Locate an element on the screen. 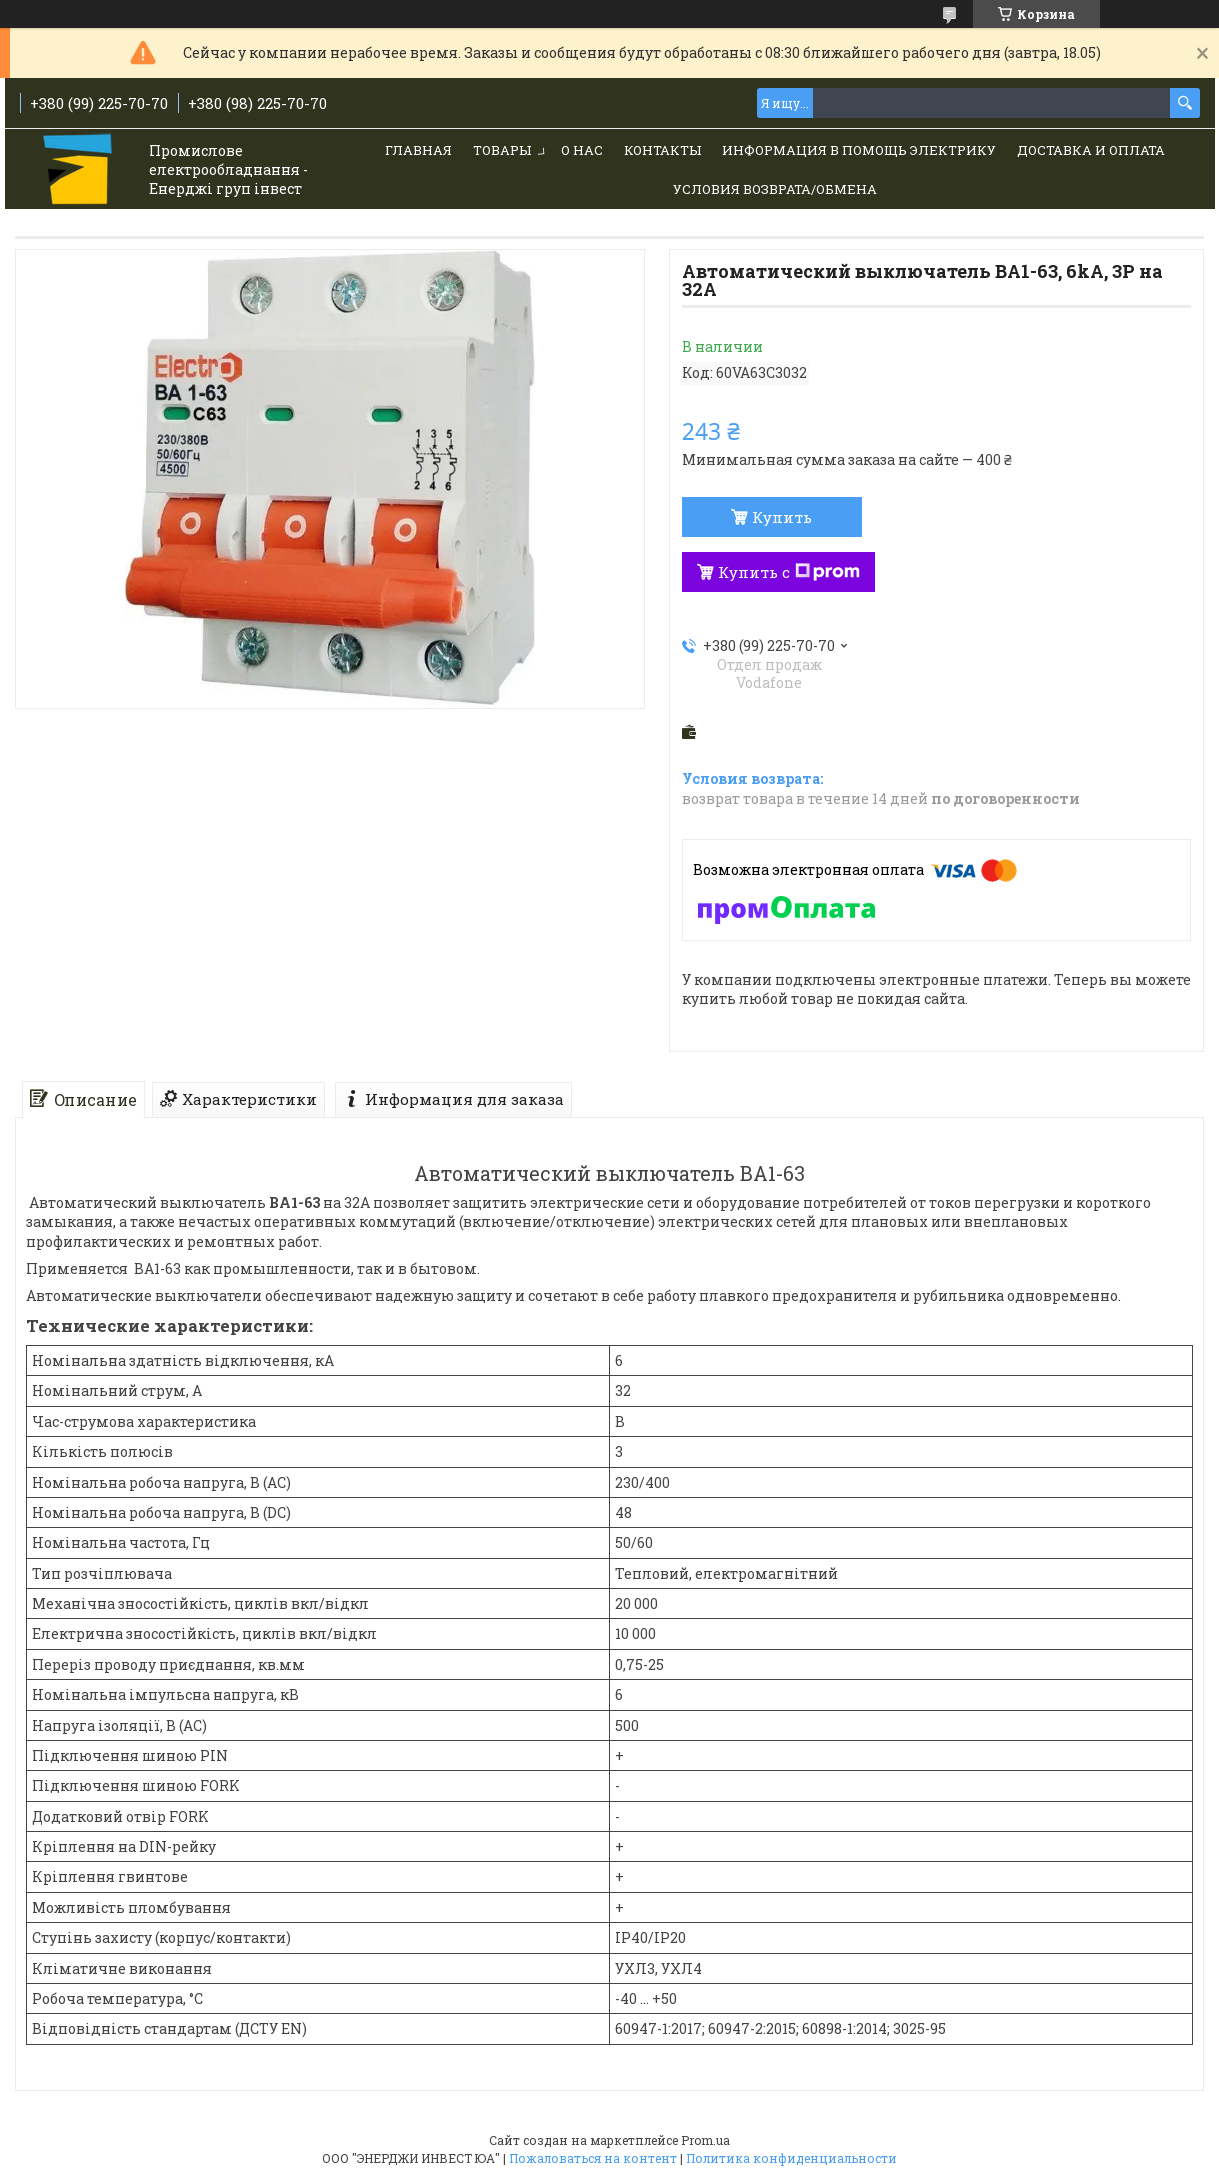  Информация в помощь электрику is located at coordinates (859, 150).